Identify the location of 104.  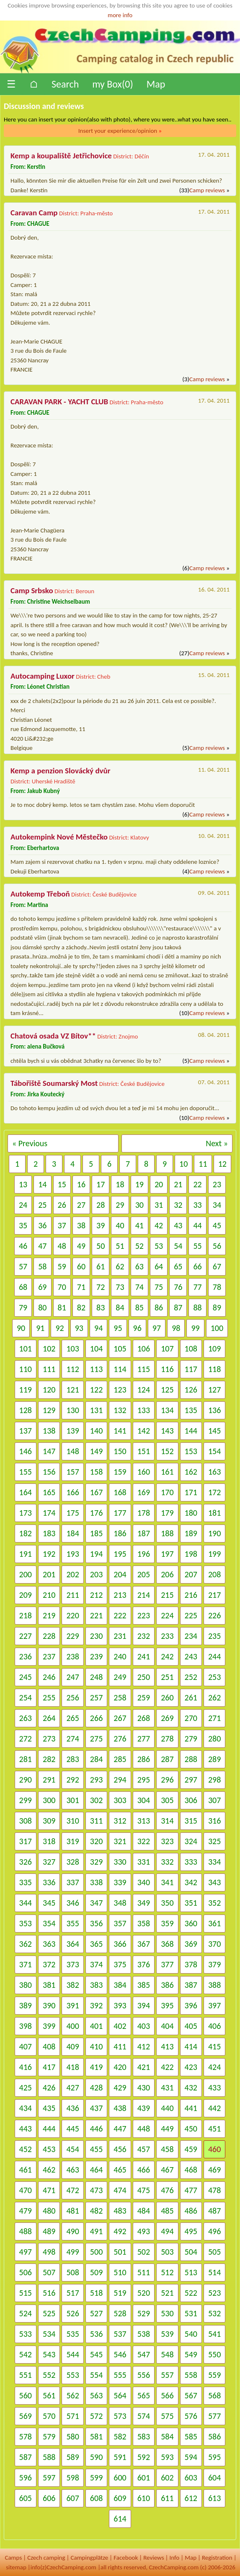
(96, 1349).